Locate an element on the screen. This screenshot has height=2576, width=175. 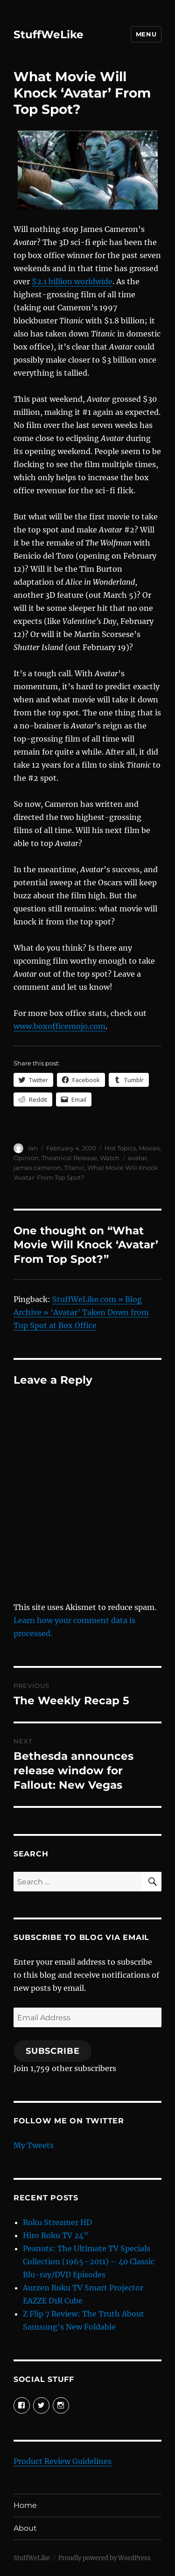
Roku Streamer HD is located at coordinates (57, 2222).